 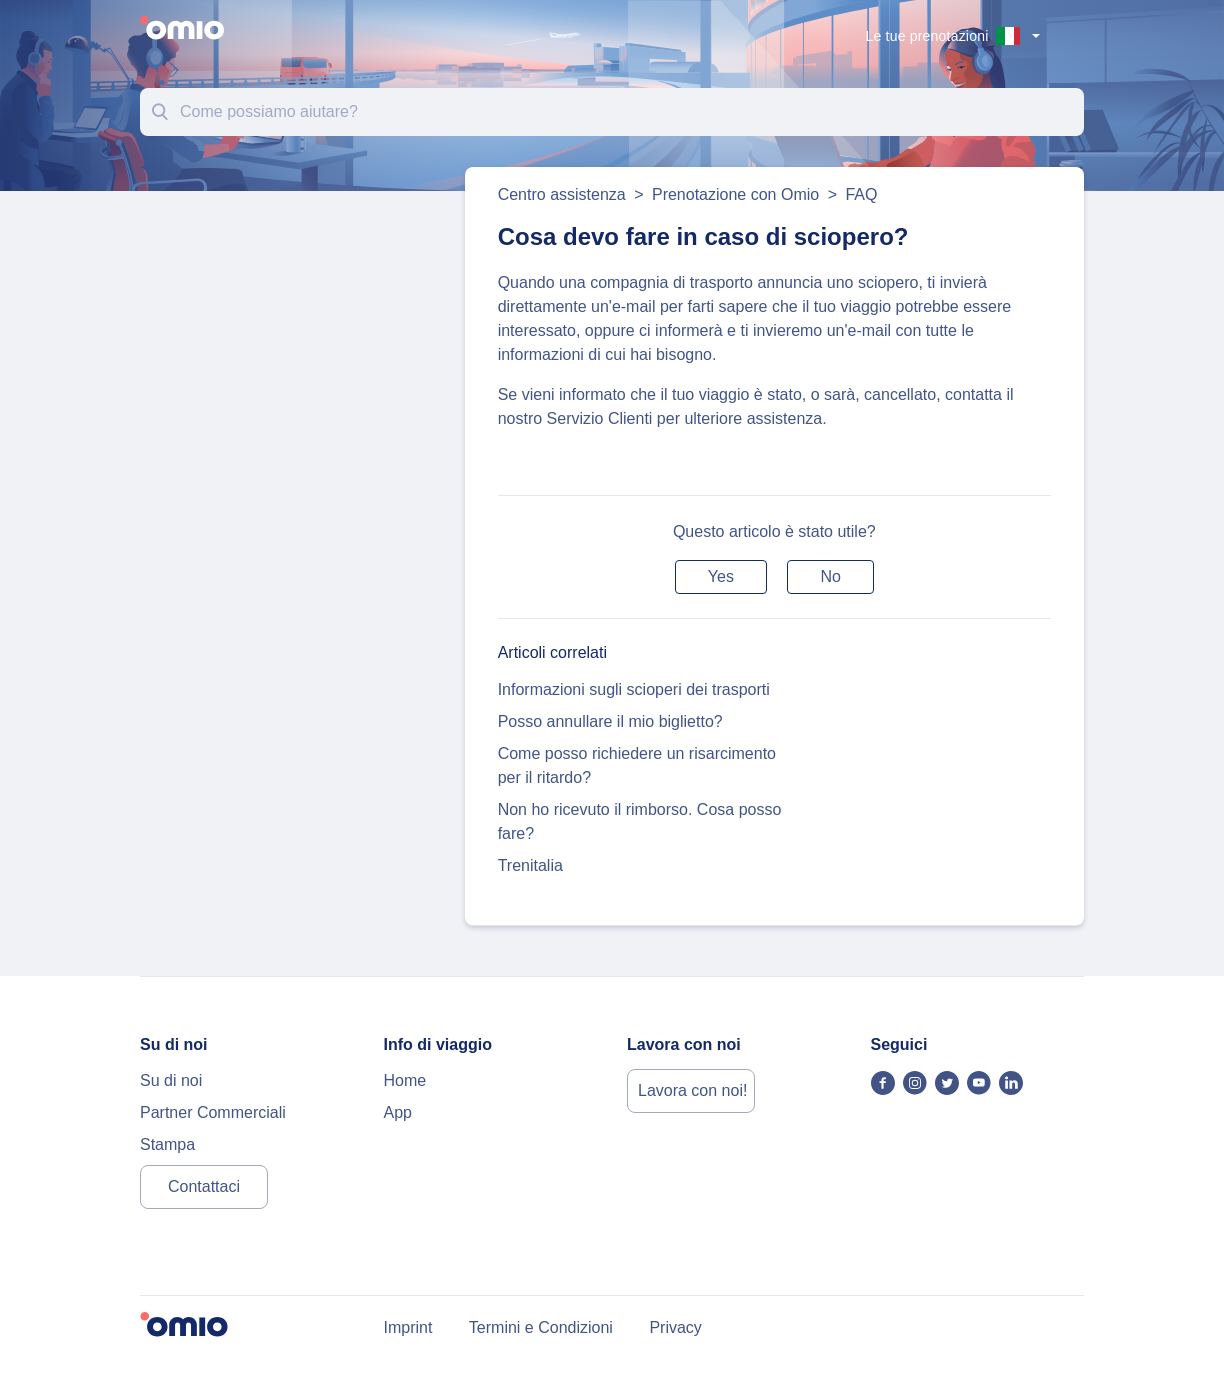 What do you see at coordinates (735, 194) in the screenshot?
I see `Prenotazione con Omio` at bounding box center [735, 194].